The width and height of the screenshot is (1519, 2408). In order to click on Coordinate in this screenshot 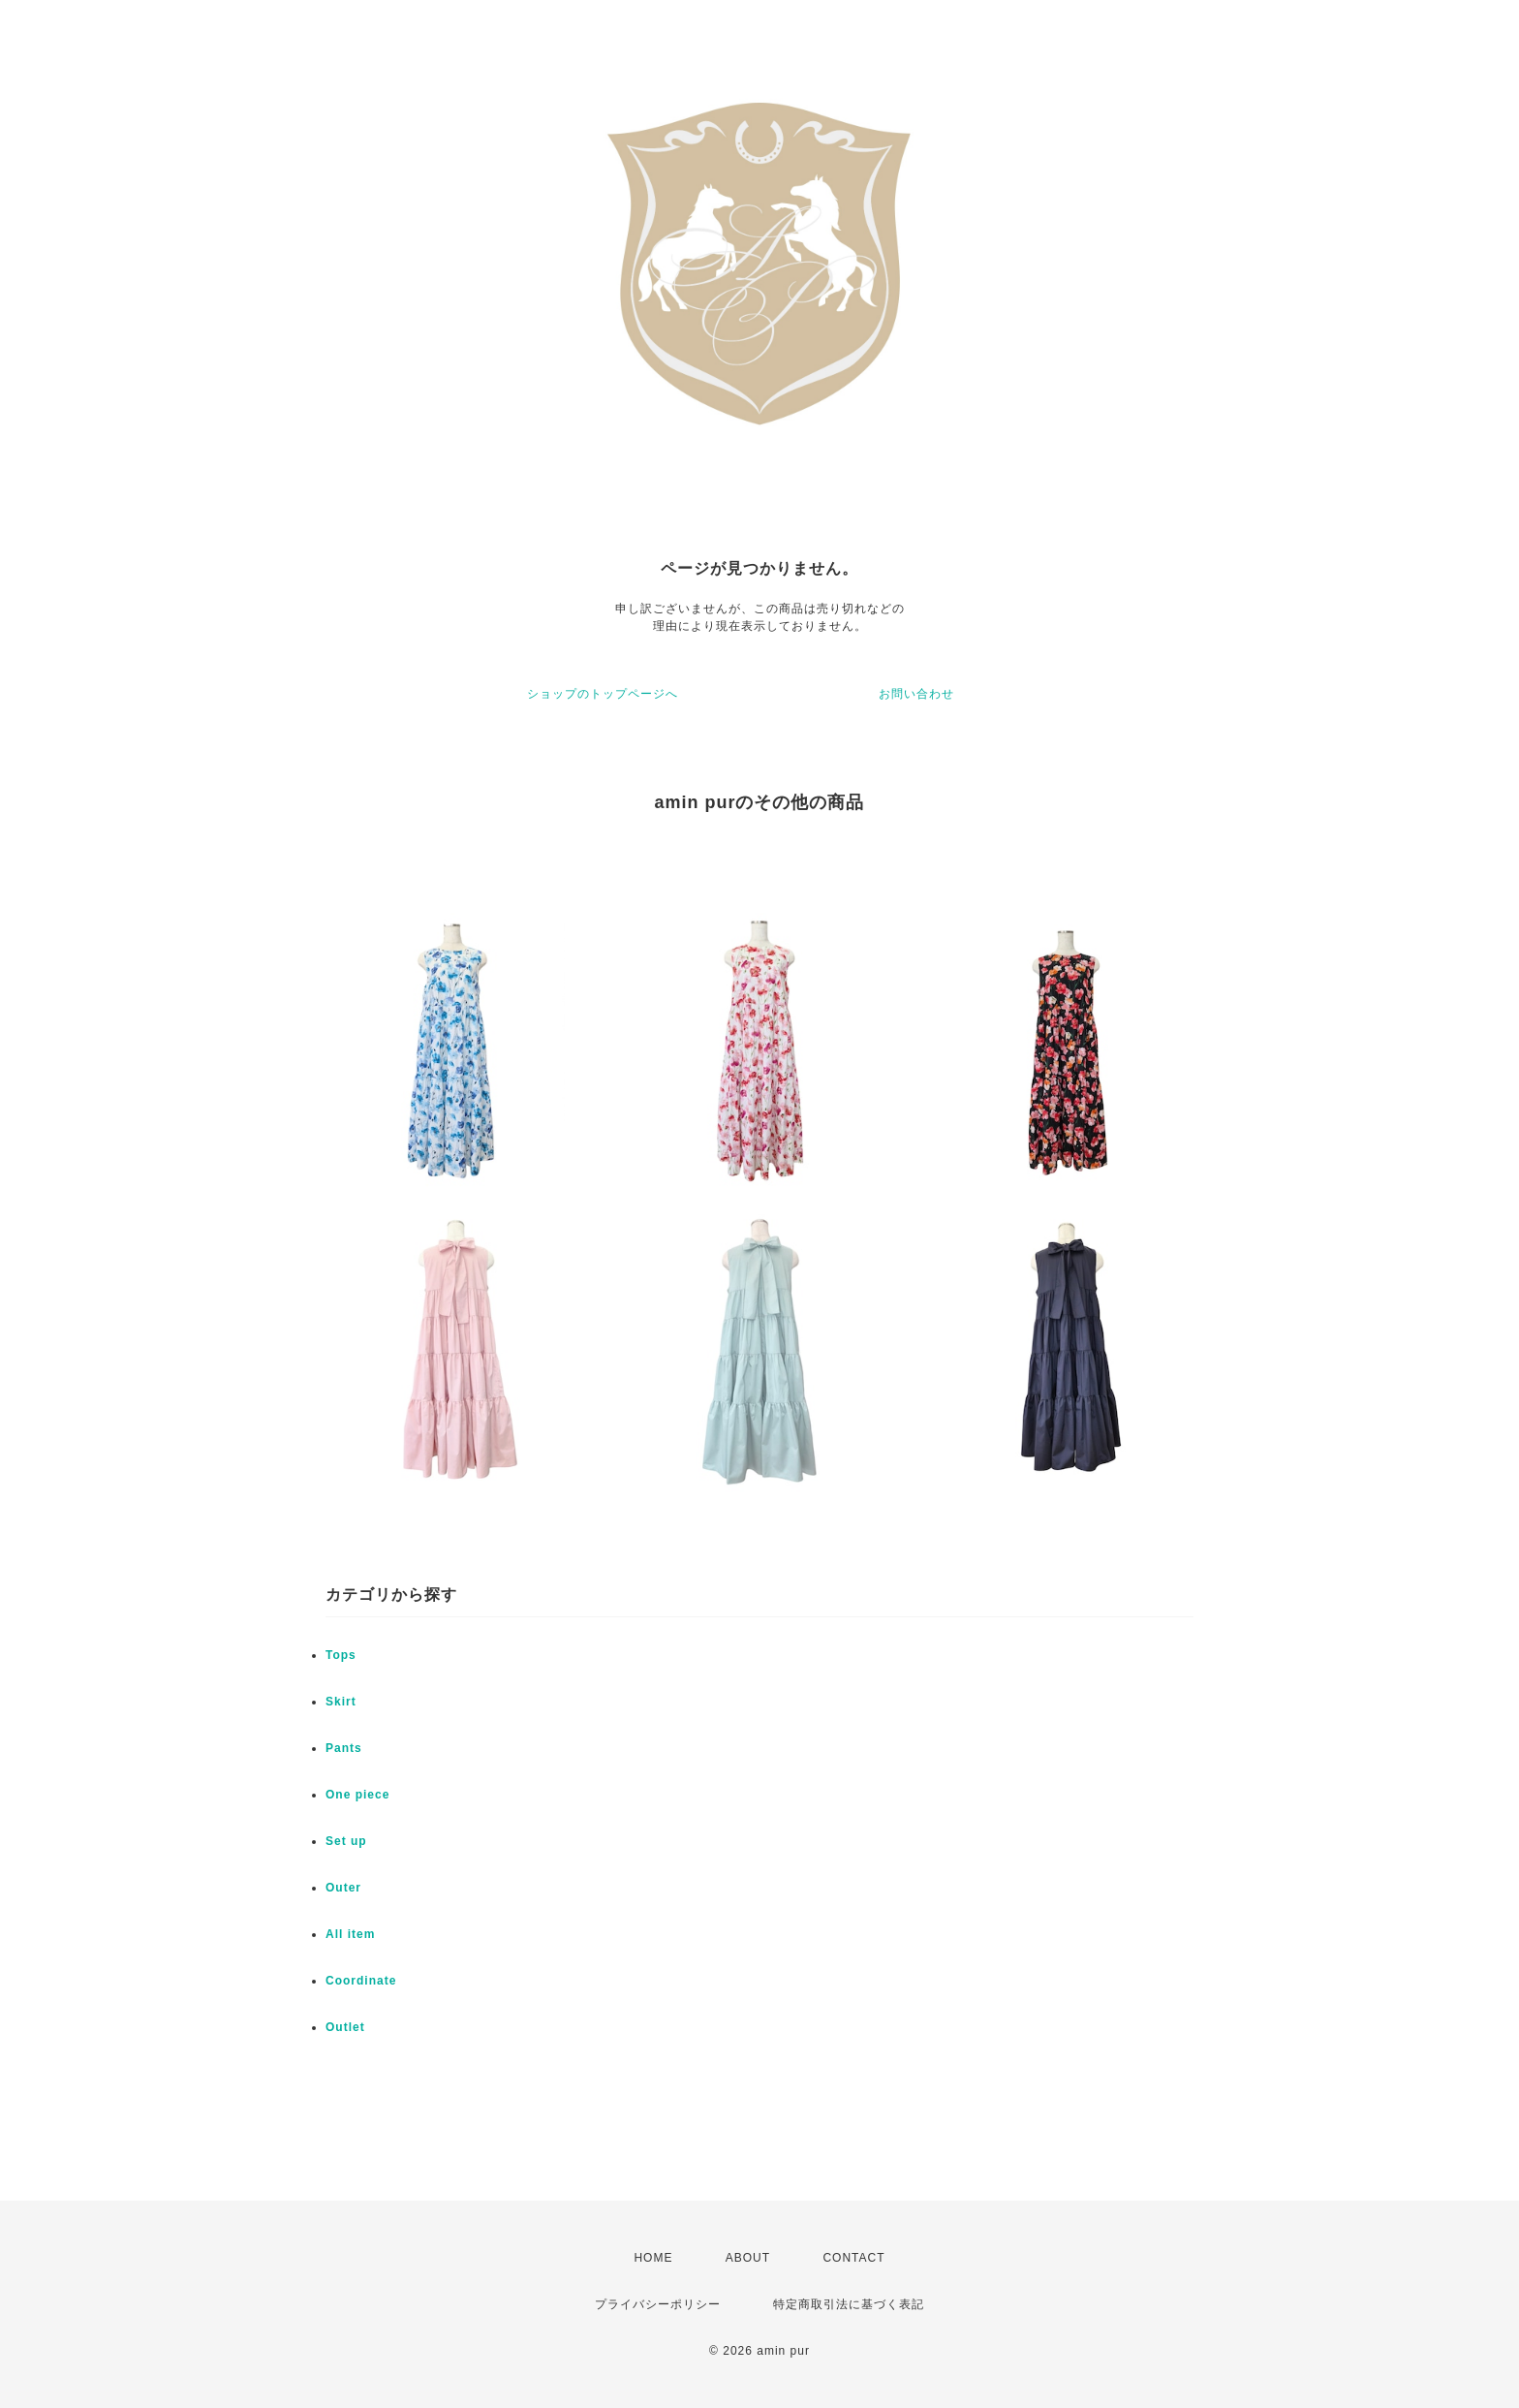, I will do `click(361, 1980)`.